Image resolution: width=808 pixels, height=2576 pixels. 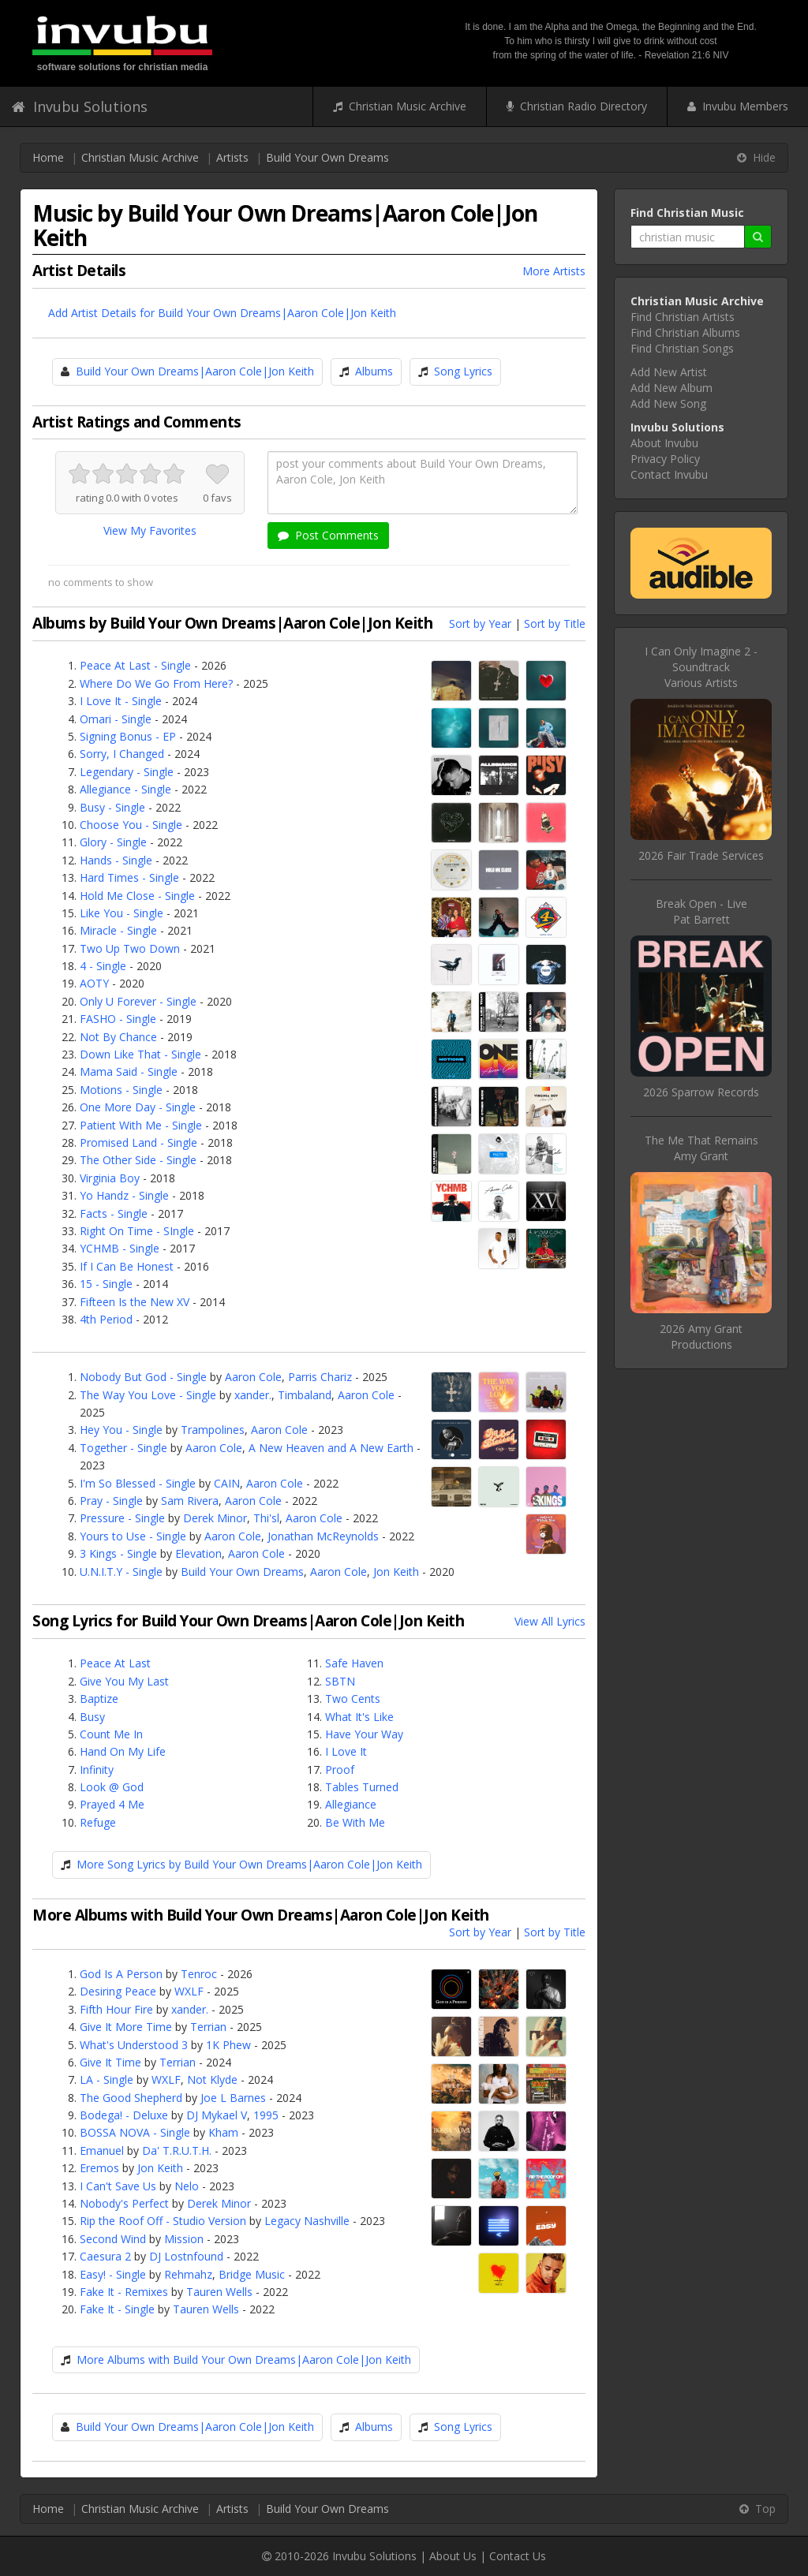 I want to click on Glory - Single, so click(x=113, y=841).